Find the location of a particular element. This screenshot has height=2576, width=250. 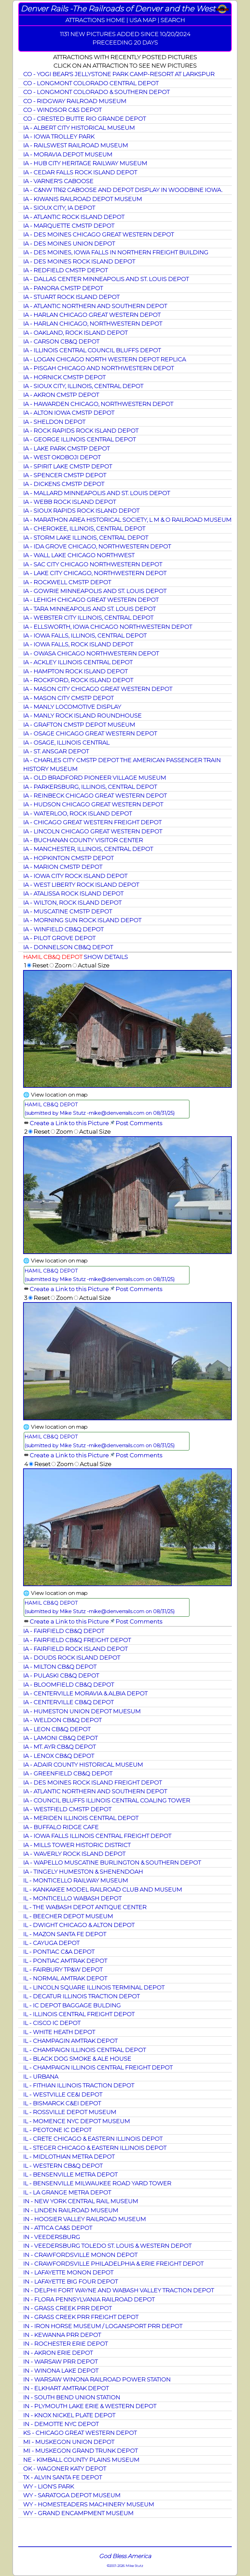

IA - ACKLEY ILLINOIS CENTRAL DEPOT is located at coordinates (77, 662).